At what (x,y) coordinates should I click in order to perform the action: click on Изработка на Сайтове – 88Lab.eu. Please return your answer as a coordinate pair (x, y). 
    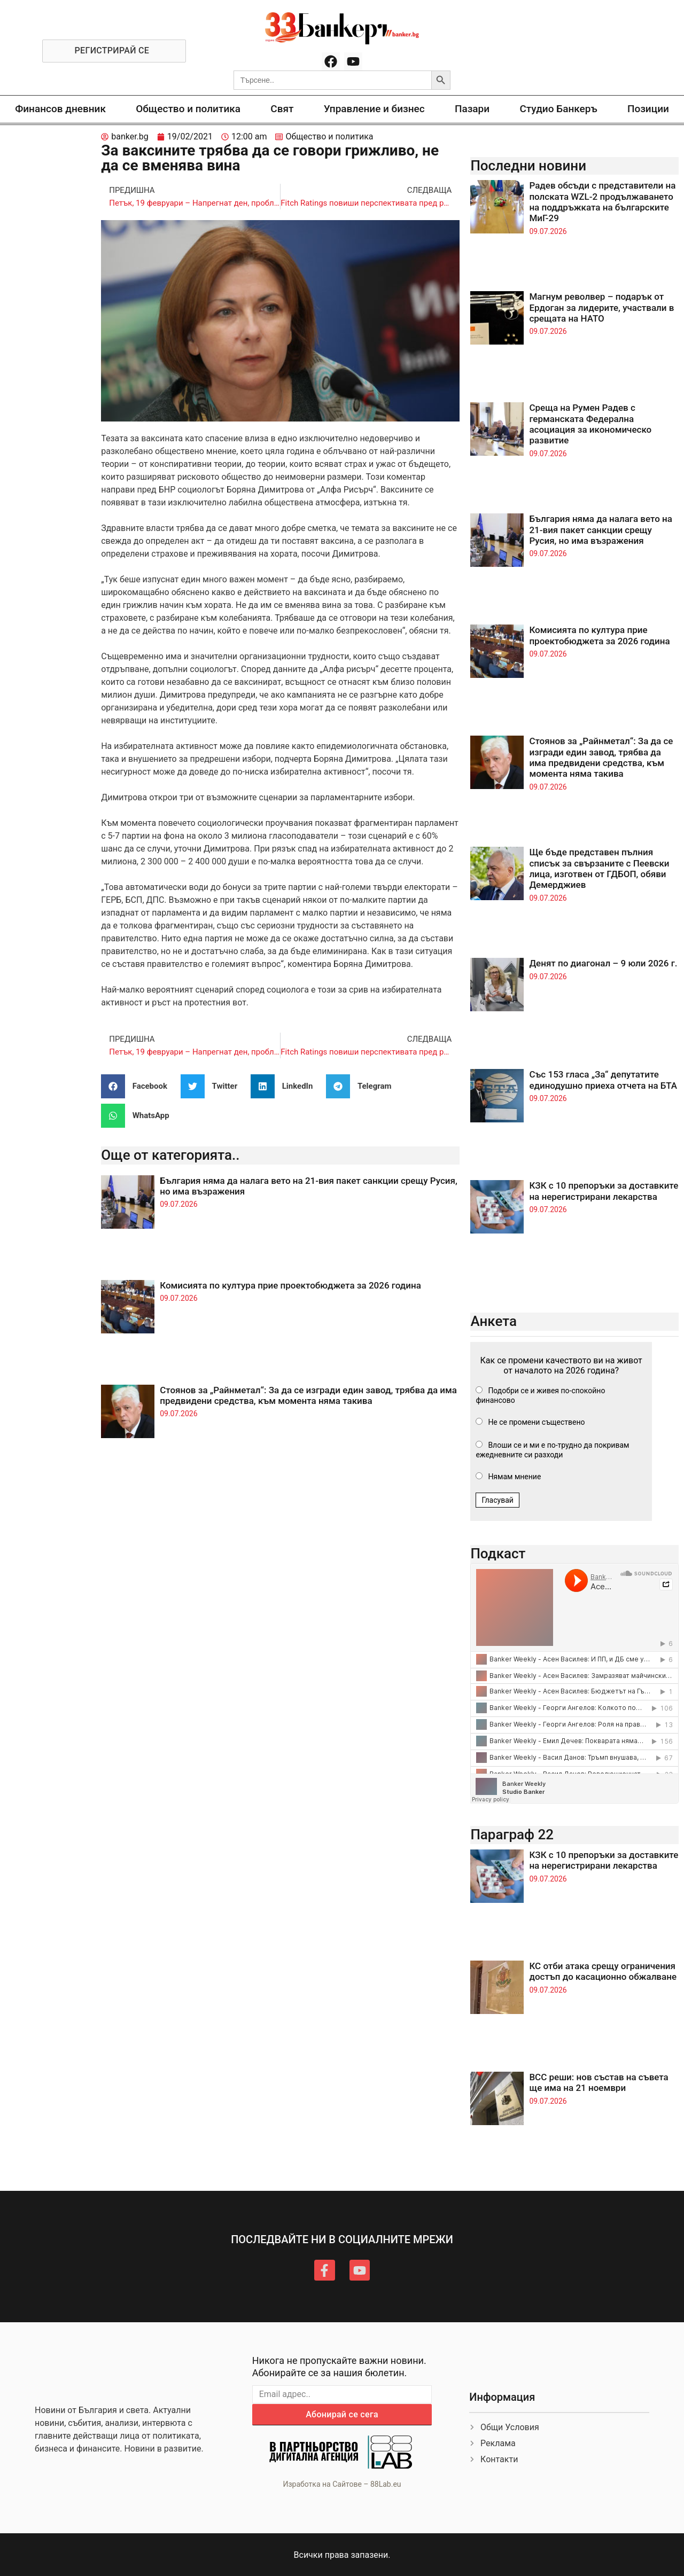
    Looking at the image, I should click on (342, 2484).